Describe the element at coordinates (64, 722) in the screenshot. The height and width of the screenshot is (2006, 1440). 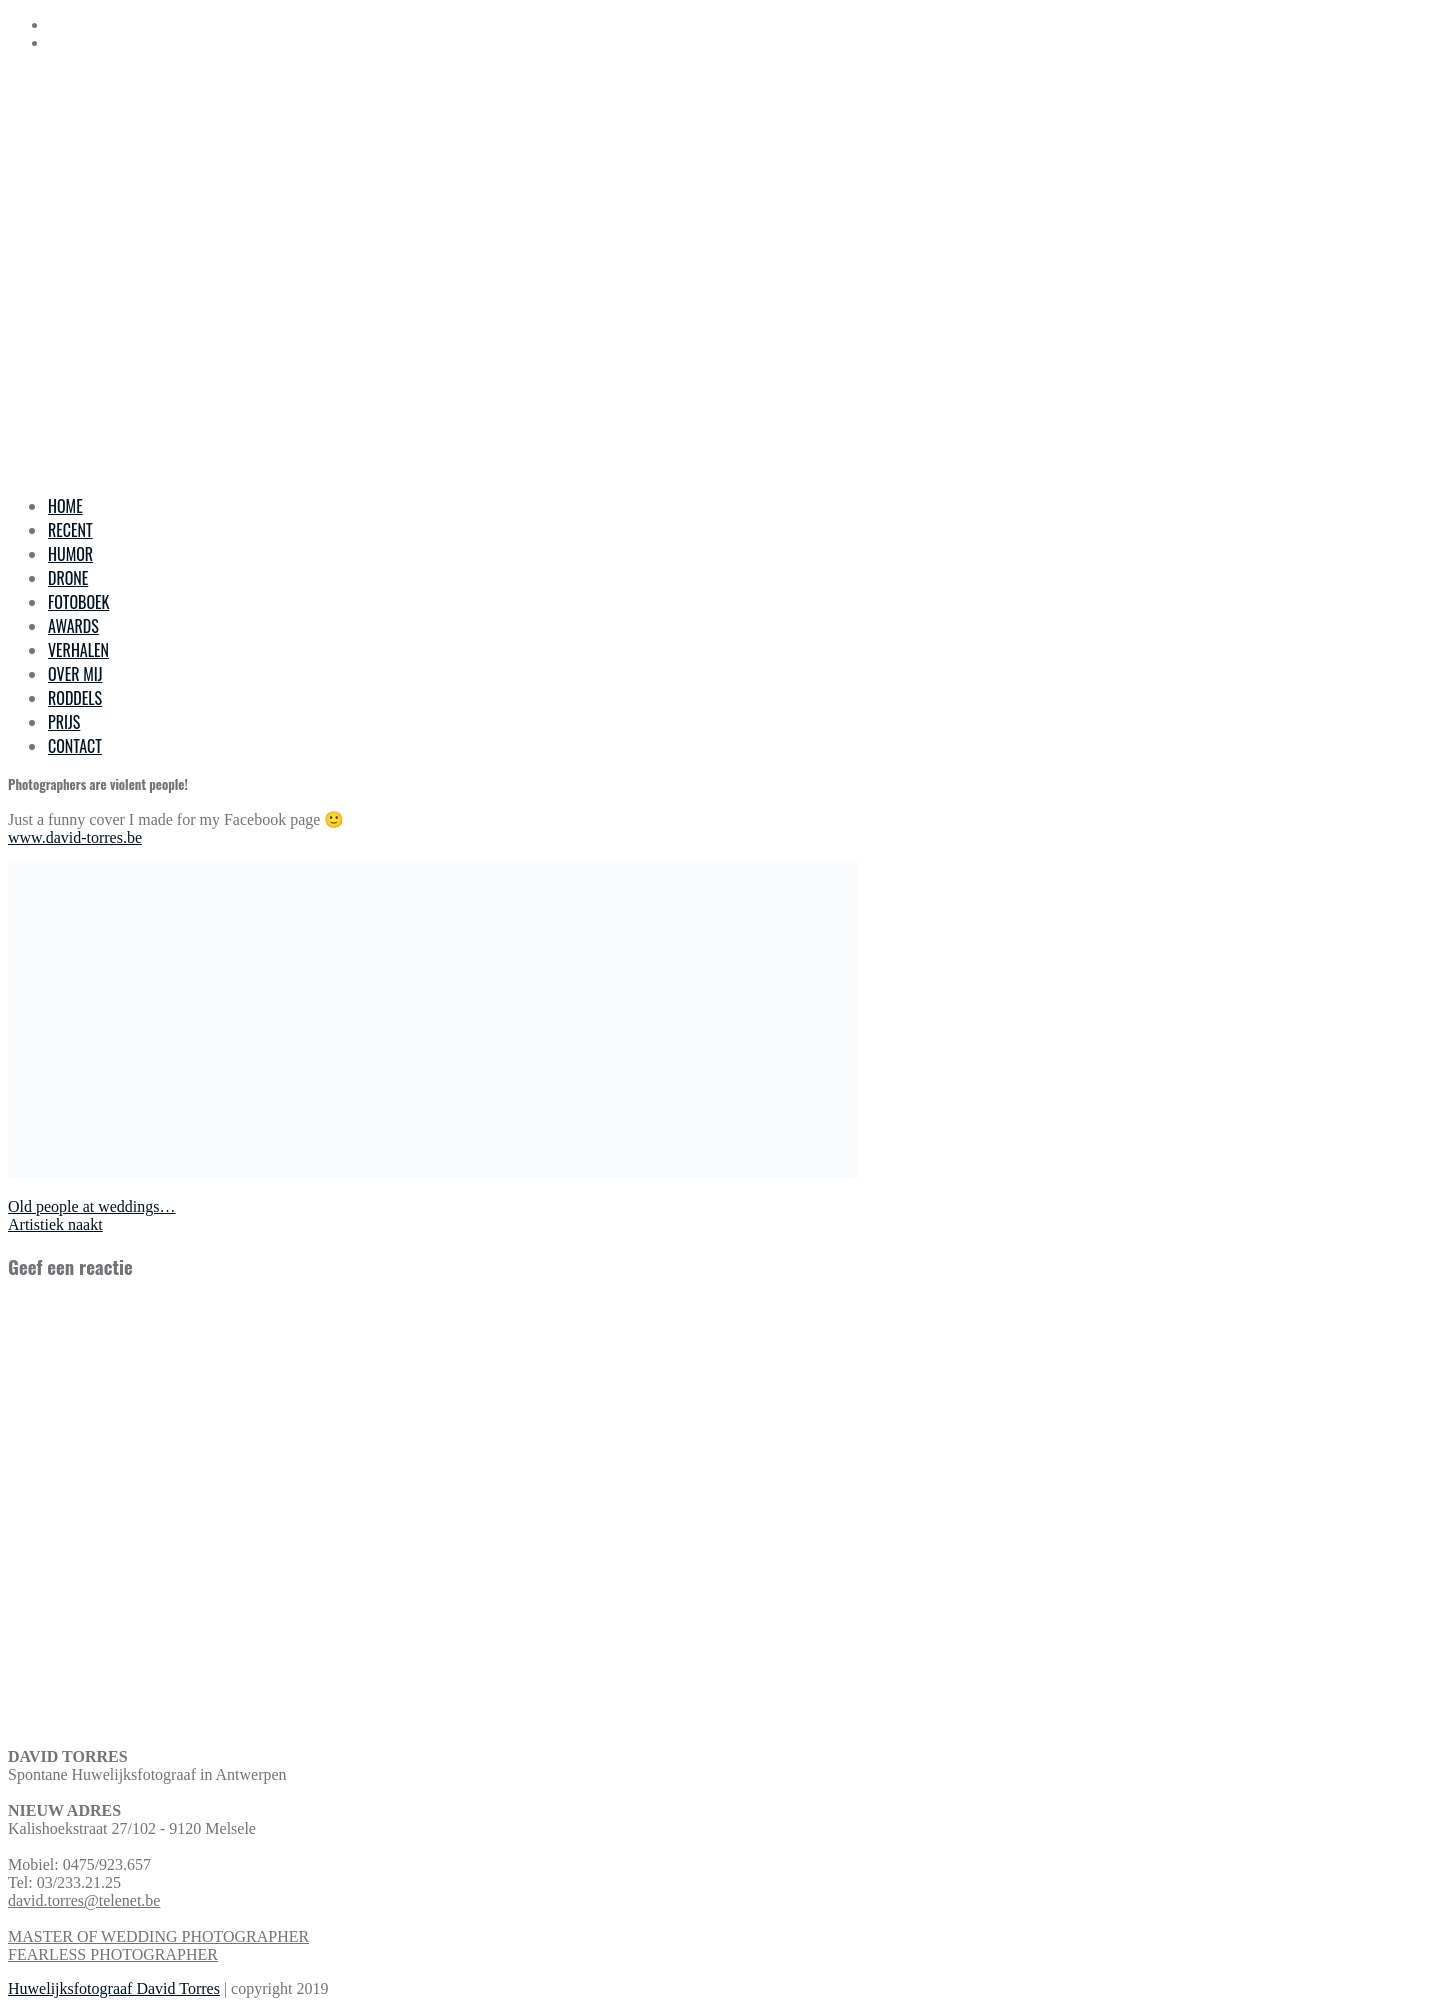
I see `PRIJS` at that location.